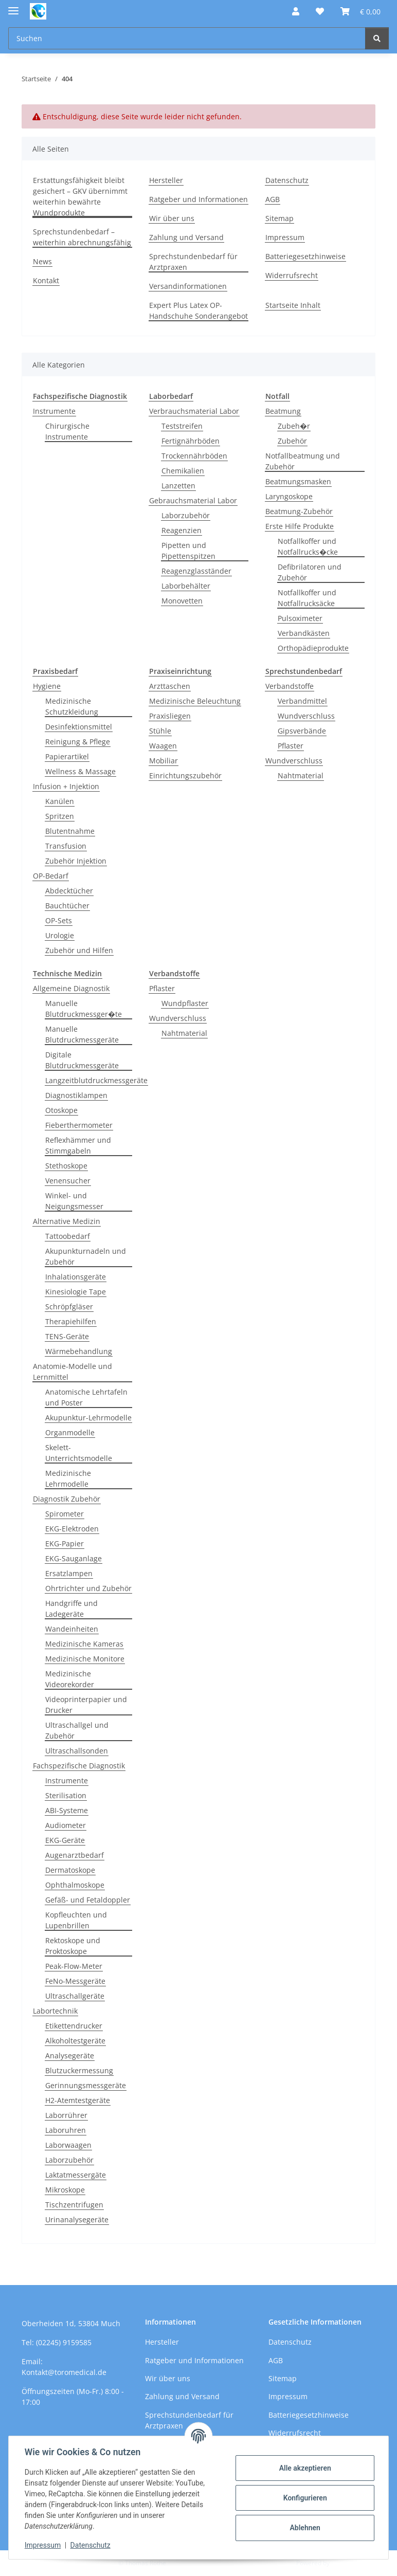  Describe the element at coordinates (377, 38) in the screenshot. I see `[Suchen]` at that location.